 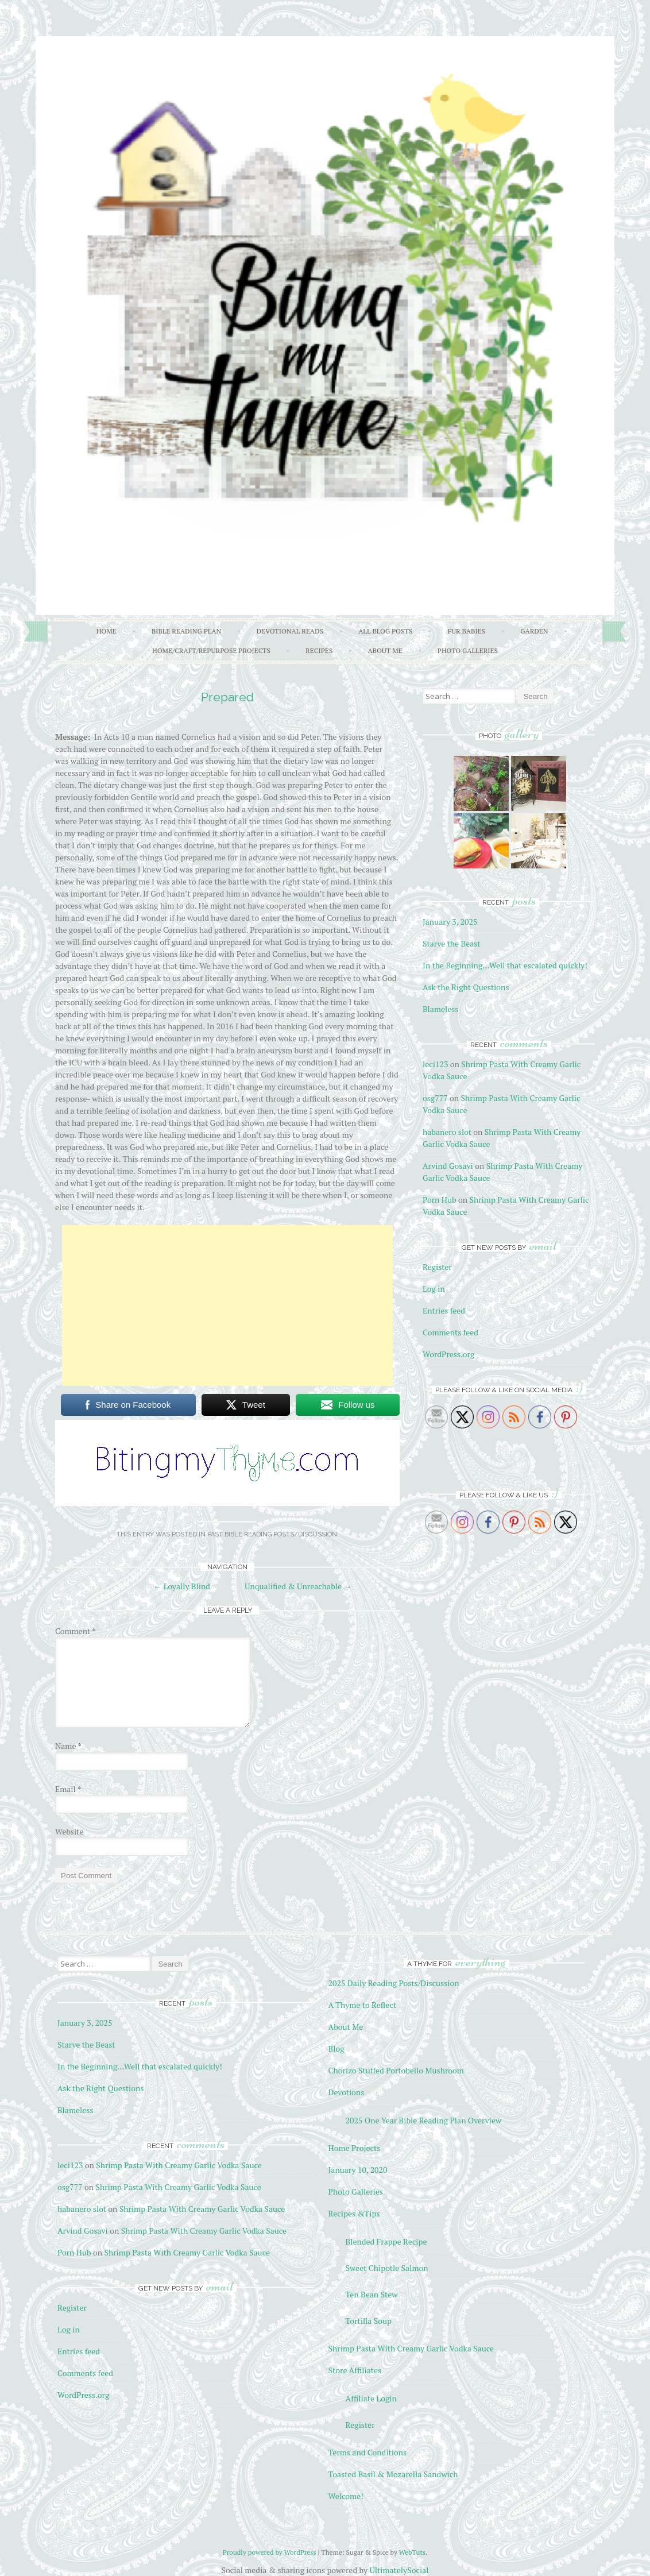 What do you see at coordinates (346, 2092) in the screenshot?
I see `Devotions` at bounding box center [346, 2092].